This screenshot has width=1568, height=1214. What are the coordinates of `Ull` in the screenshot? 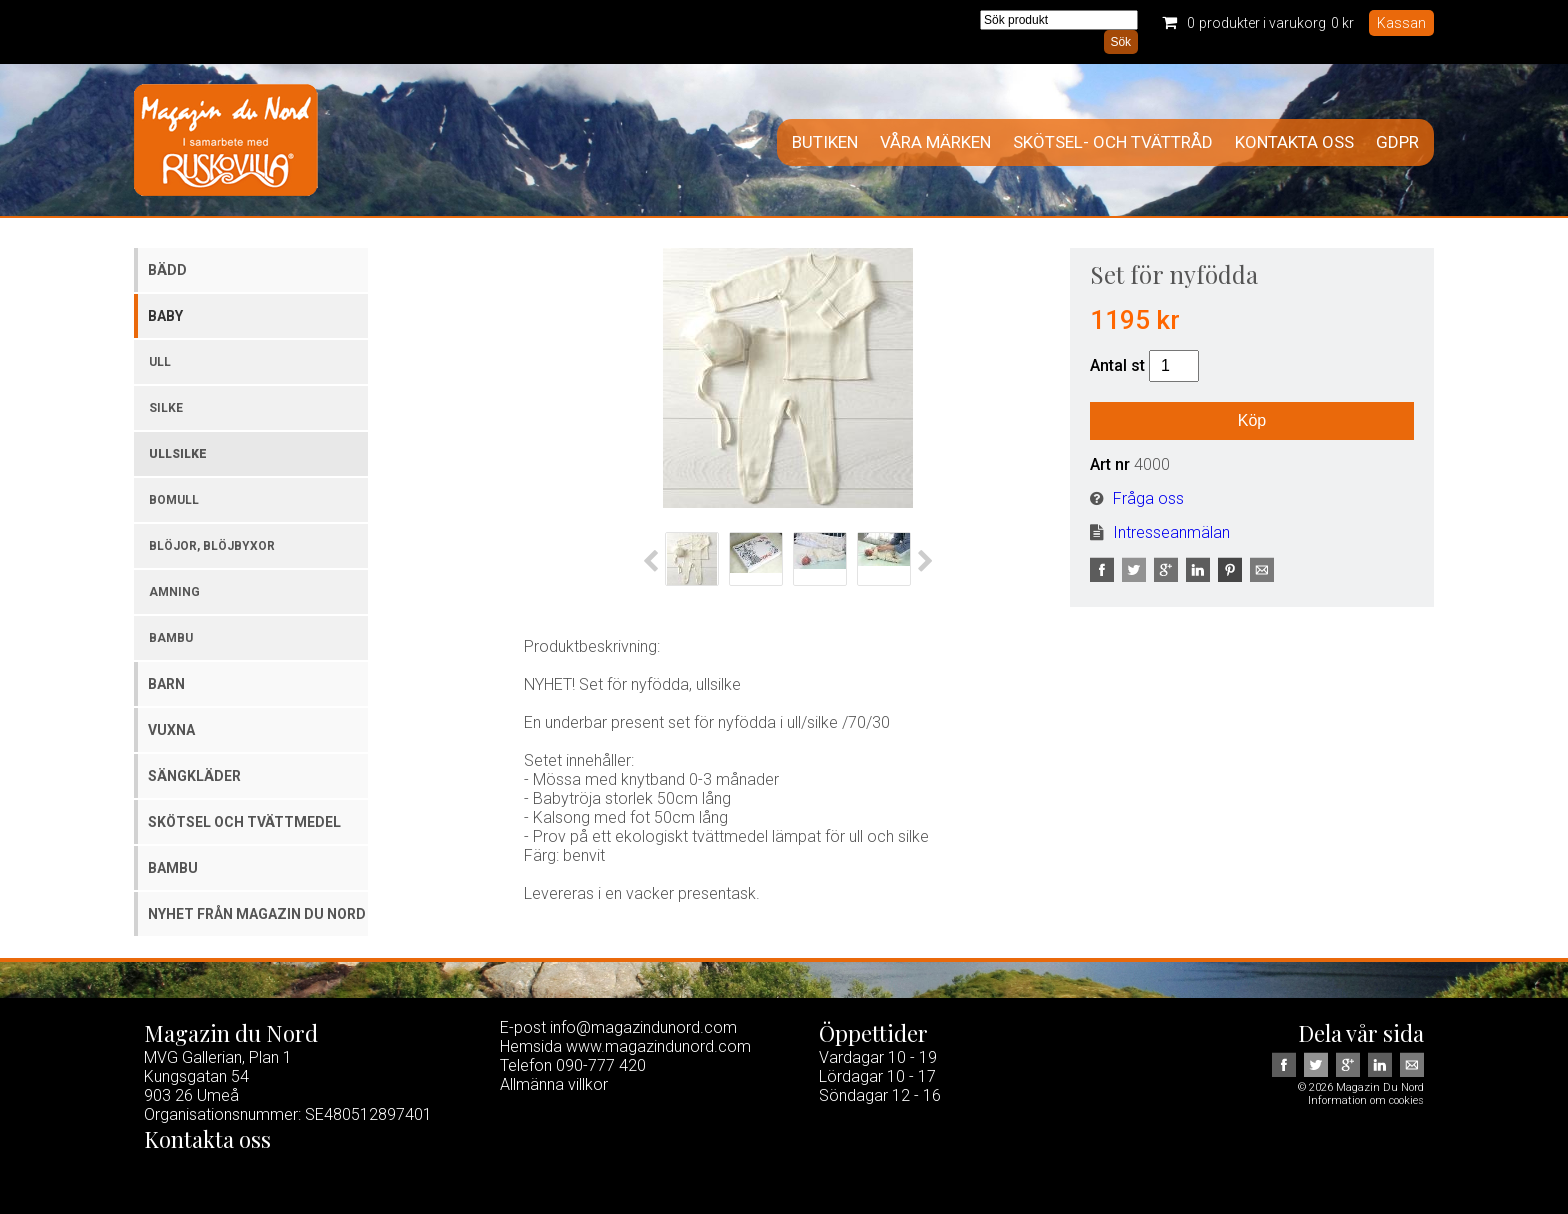 It's located at (160, 362).